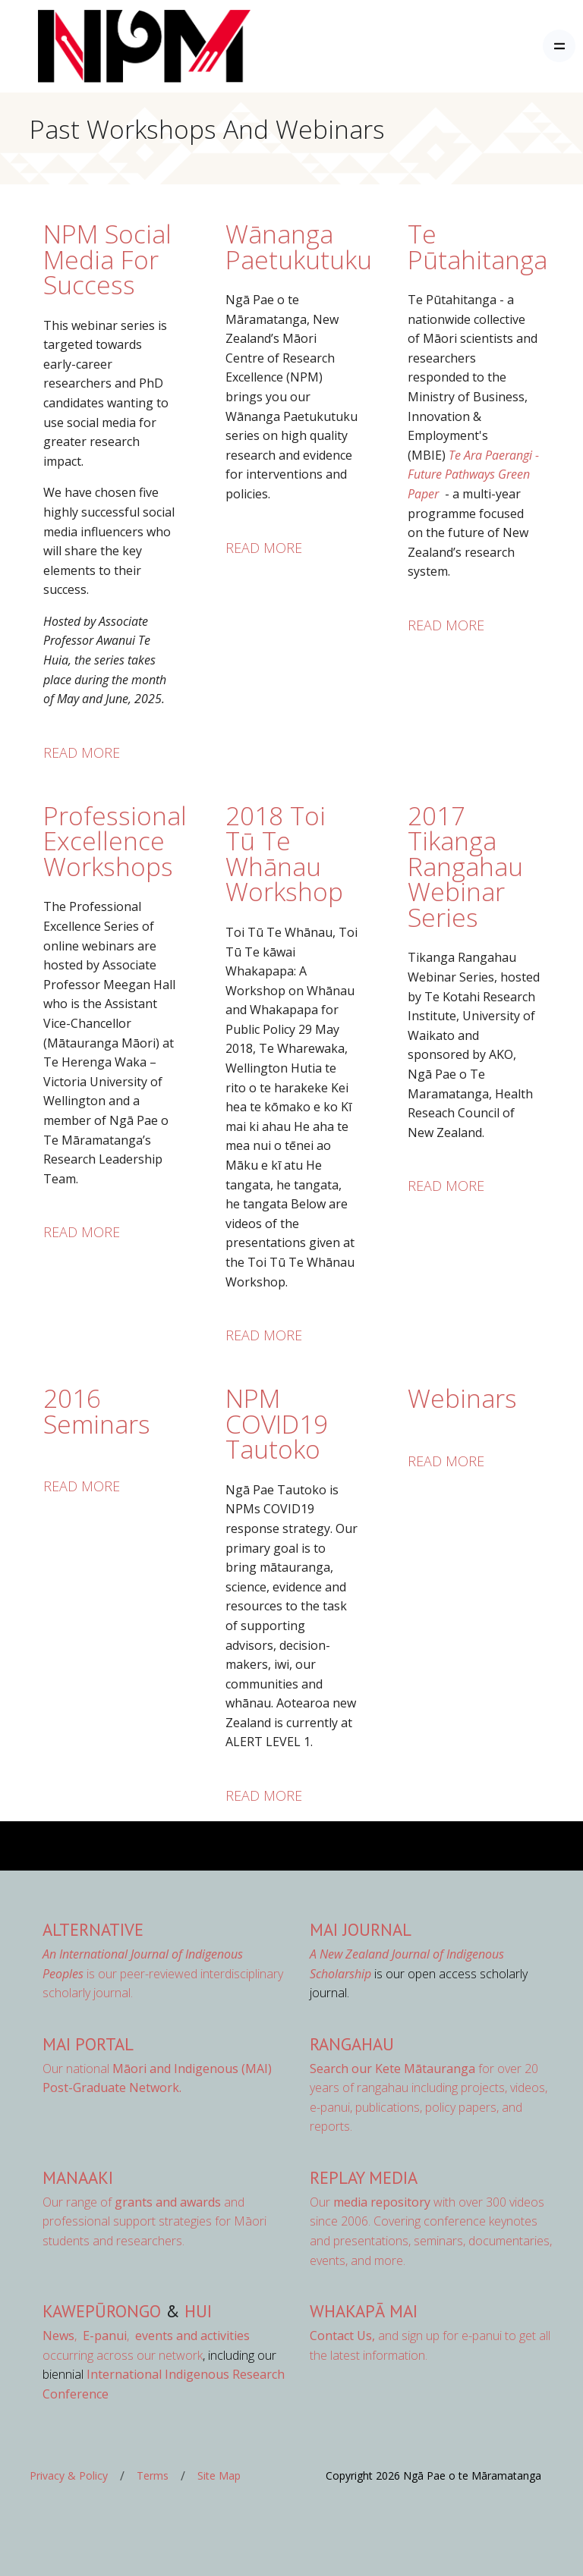 This screenshot has width=583, height=2576. I want to click on Te Pūtahitanga, so click(477, 246).